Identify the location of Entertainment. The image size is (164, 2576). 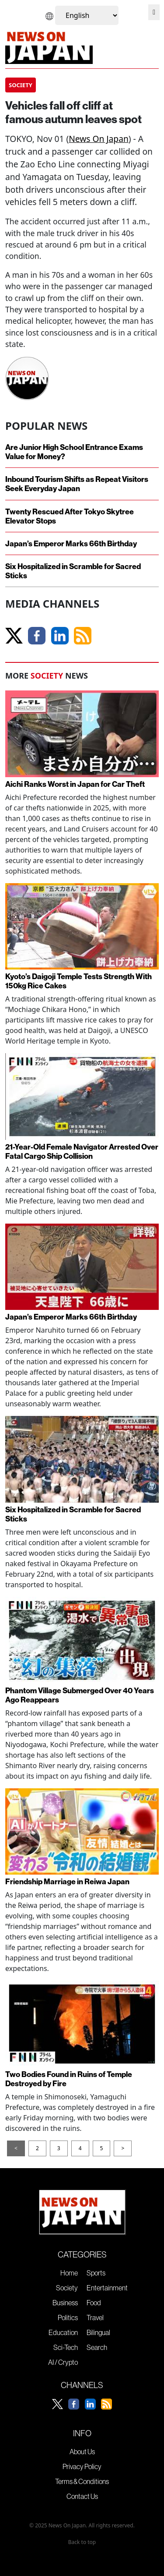
(107, 2288).